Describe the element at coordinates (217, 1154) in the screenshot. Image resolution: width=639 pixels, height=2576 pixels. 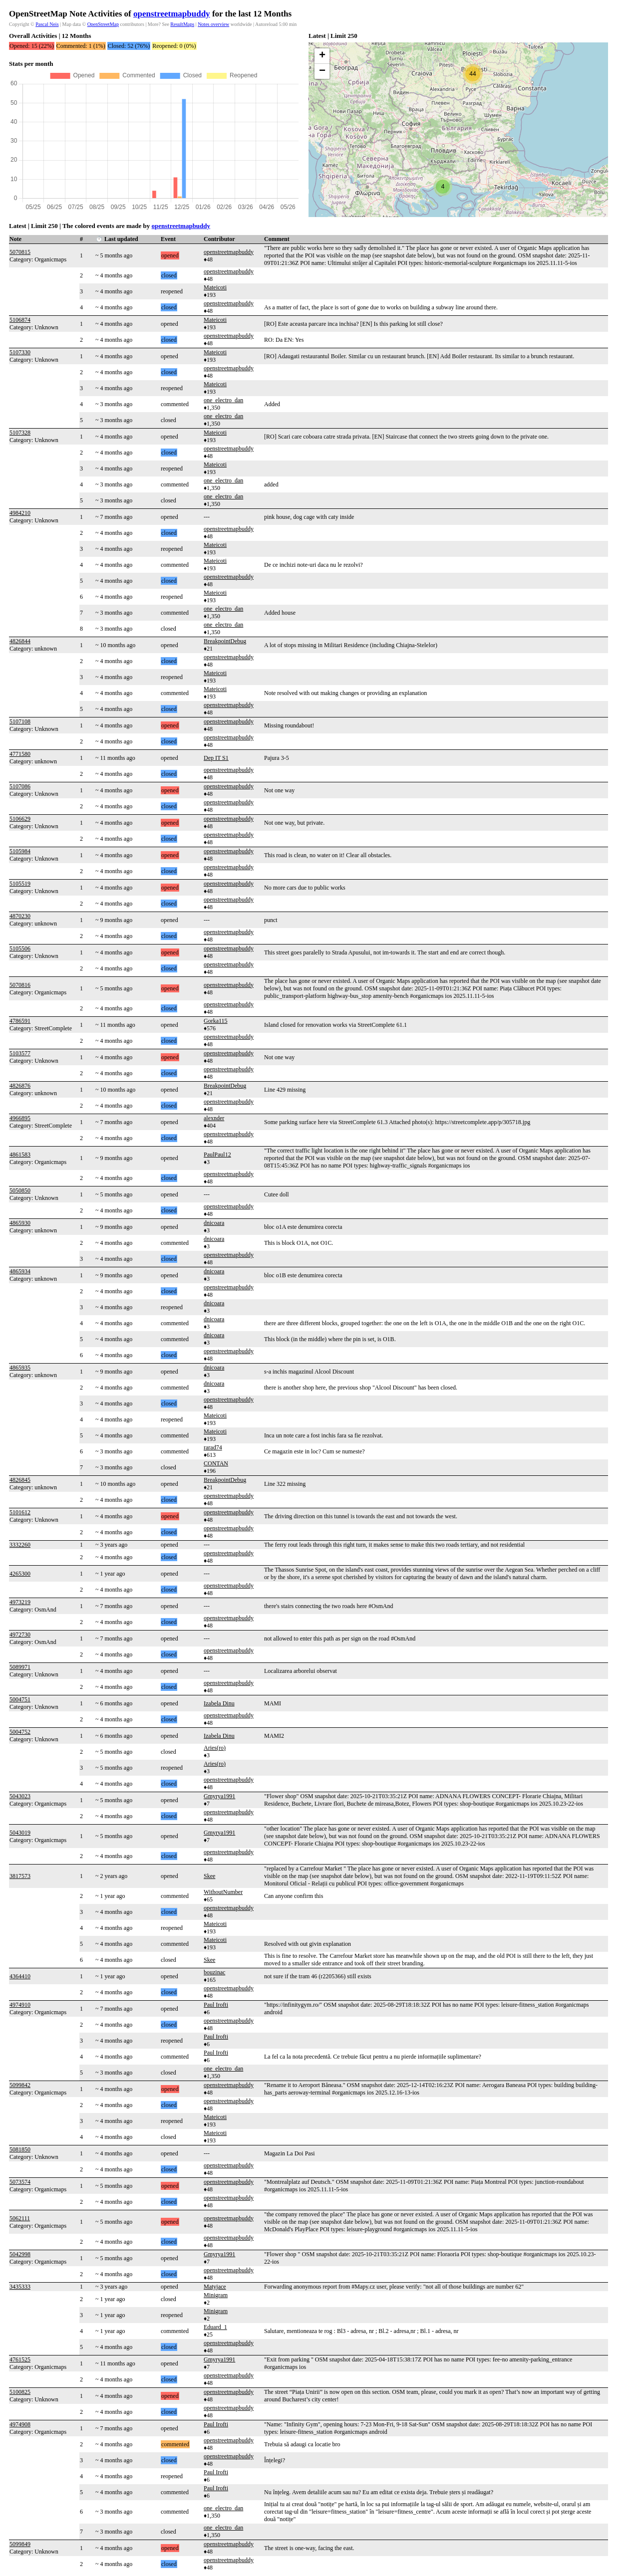
I see `PaulPaul12` at that location.